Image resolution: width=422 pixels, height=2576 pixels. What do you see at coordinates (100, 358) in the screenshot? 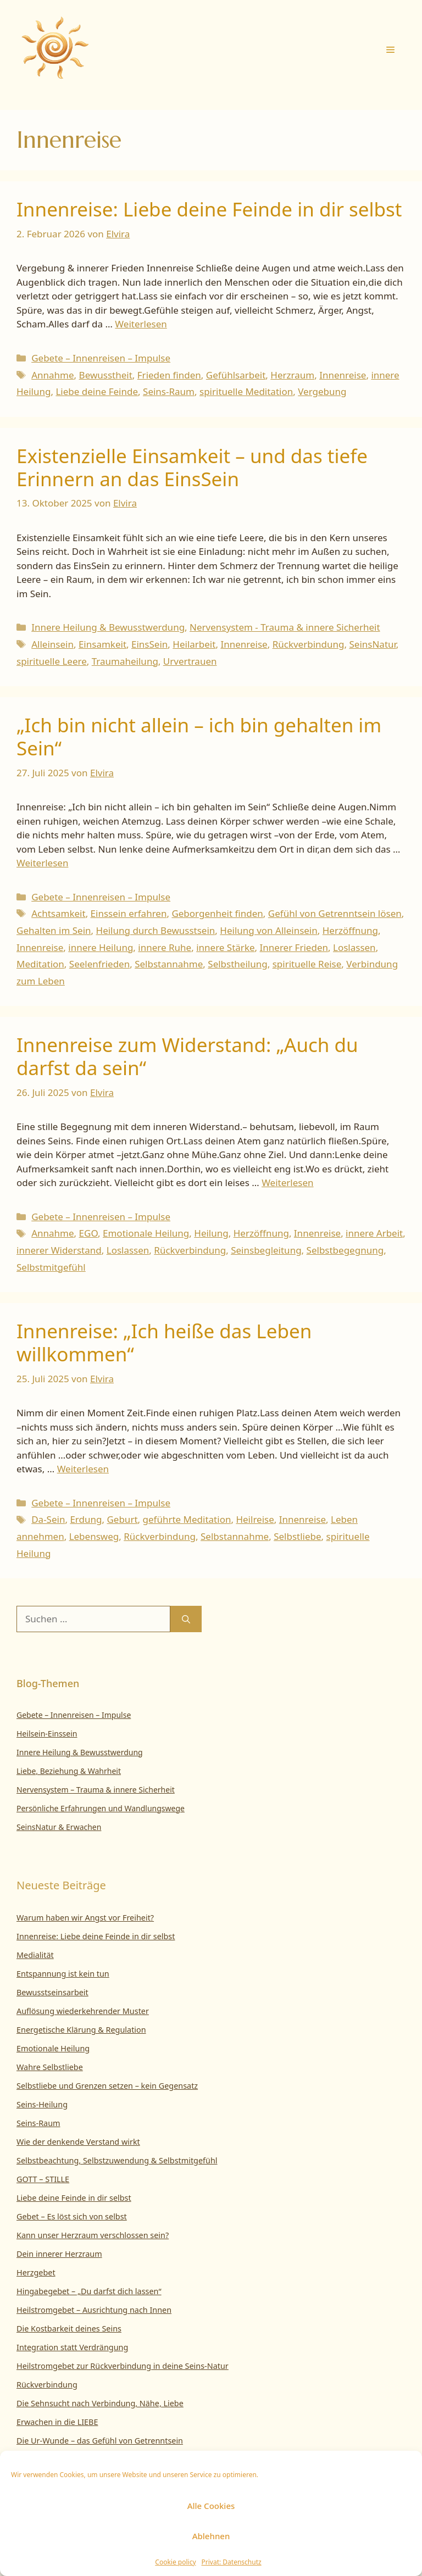
I see `Gebete – Innenreisen – Impulse` at bounding box center [100, 358].